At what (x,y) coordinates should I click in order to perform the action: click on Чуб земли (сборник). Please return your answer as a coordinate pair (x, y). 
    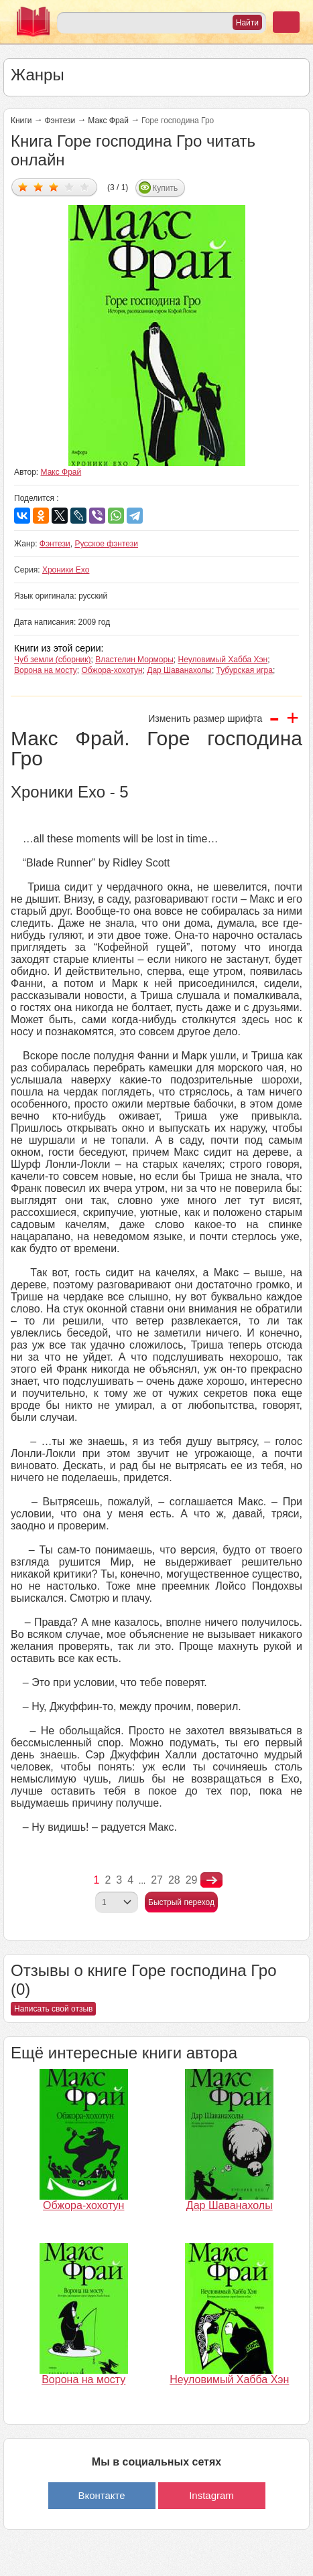
    Looking at the image, I should click on (52, 659).